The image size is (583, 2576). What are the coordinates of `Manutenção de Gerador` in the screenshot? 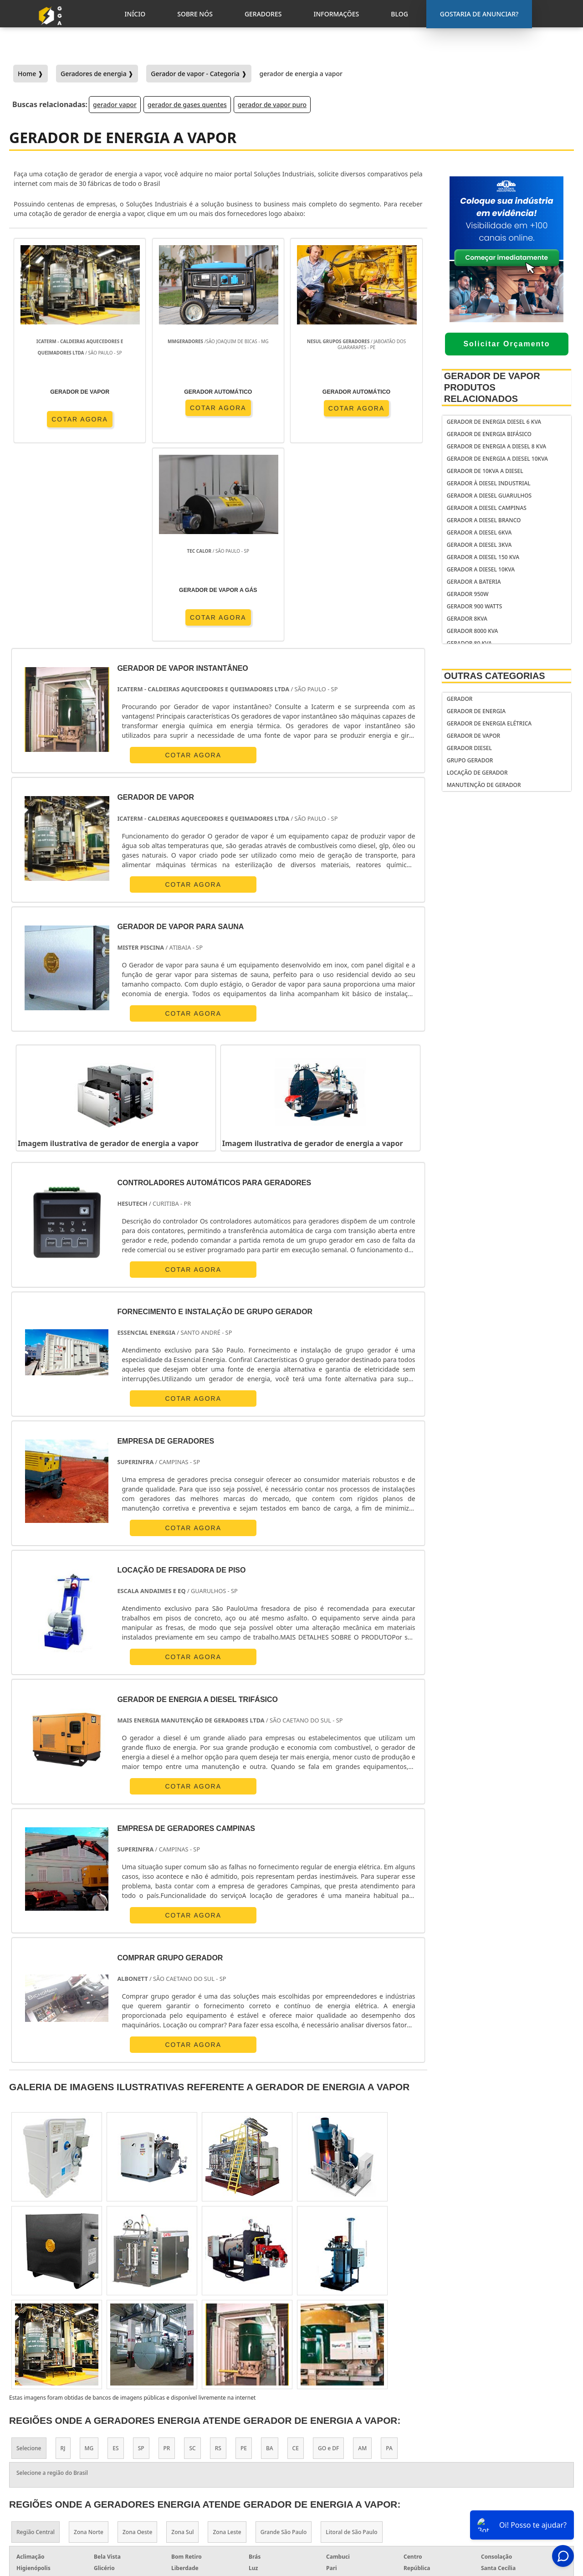 It's located at (484, 785).